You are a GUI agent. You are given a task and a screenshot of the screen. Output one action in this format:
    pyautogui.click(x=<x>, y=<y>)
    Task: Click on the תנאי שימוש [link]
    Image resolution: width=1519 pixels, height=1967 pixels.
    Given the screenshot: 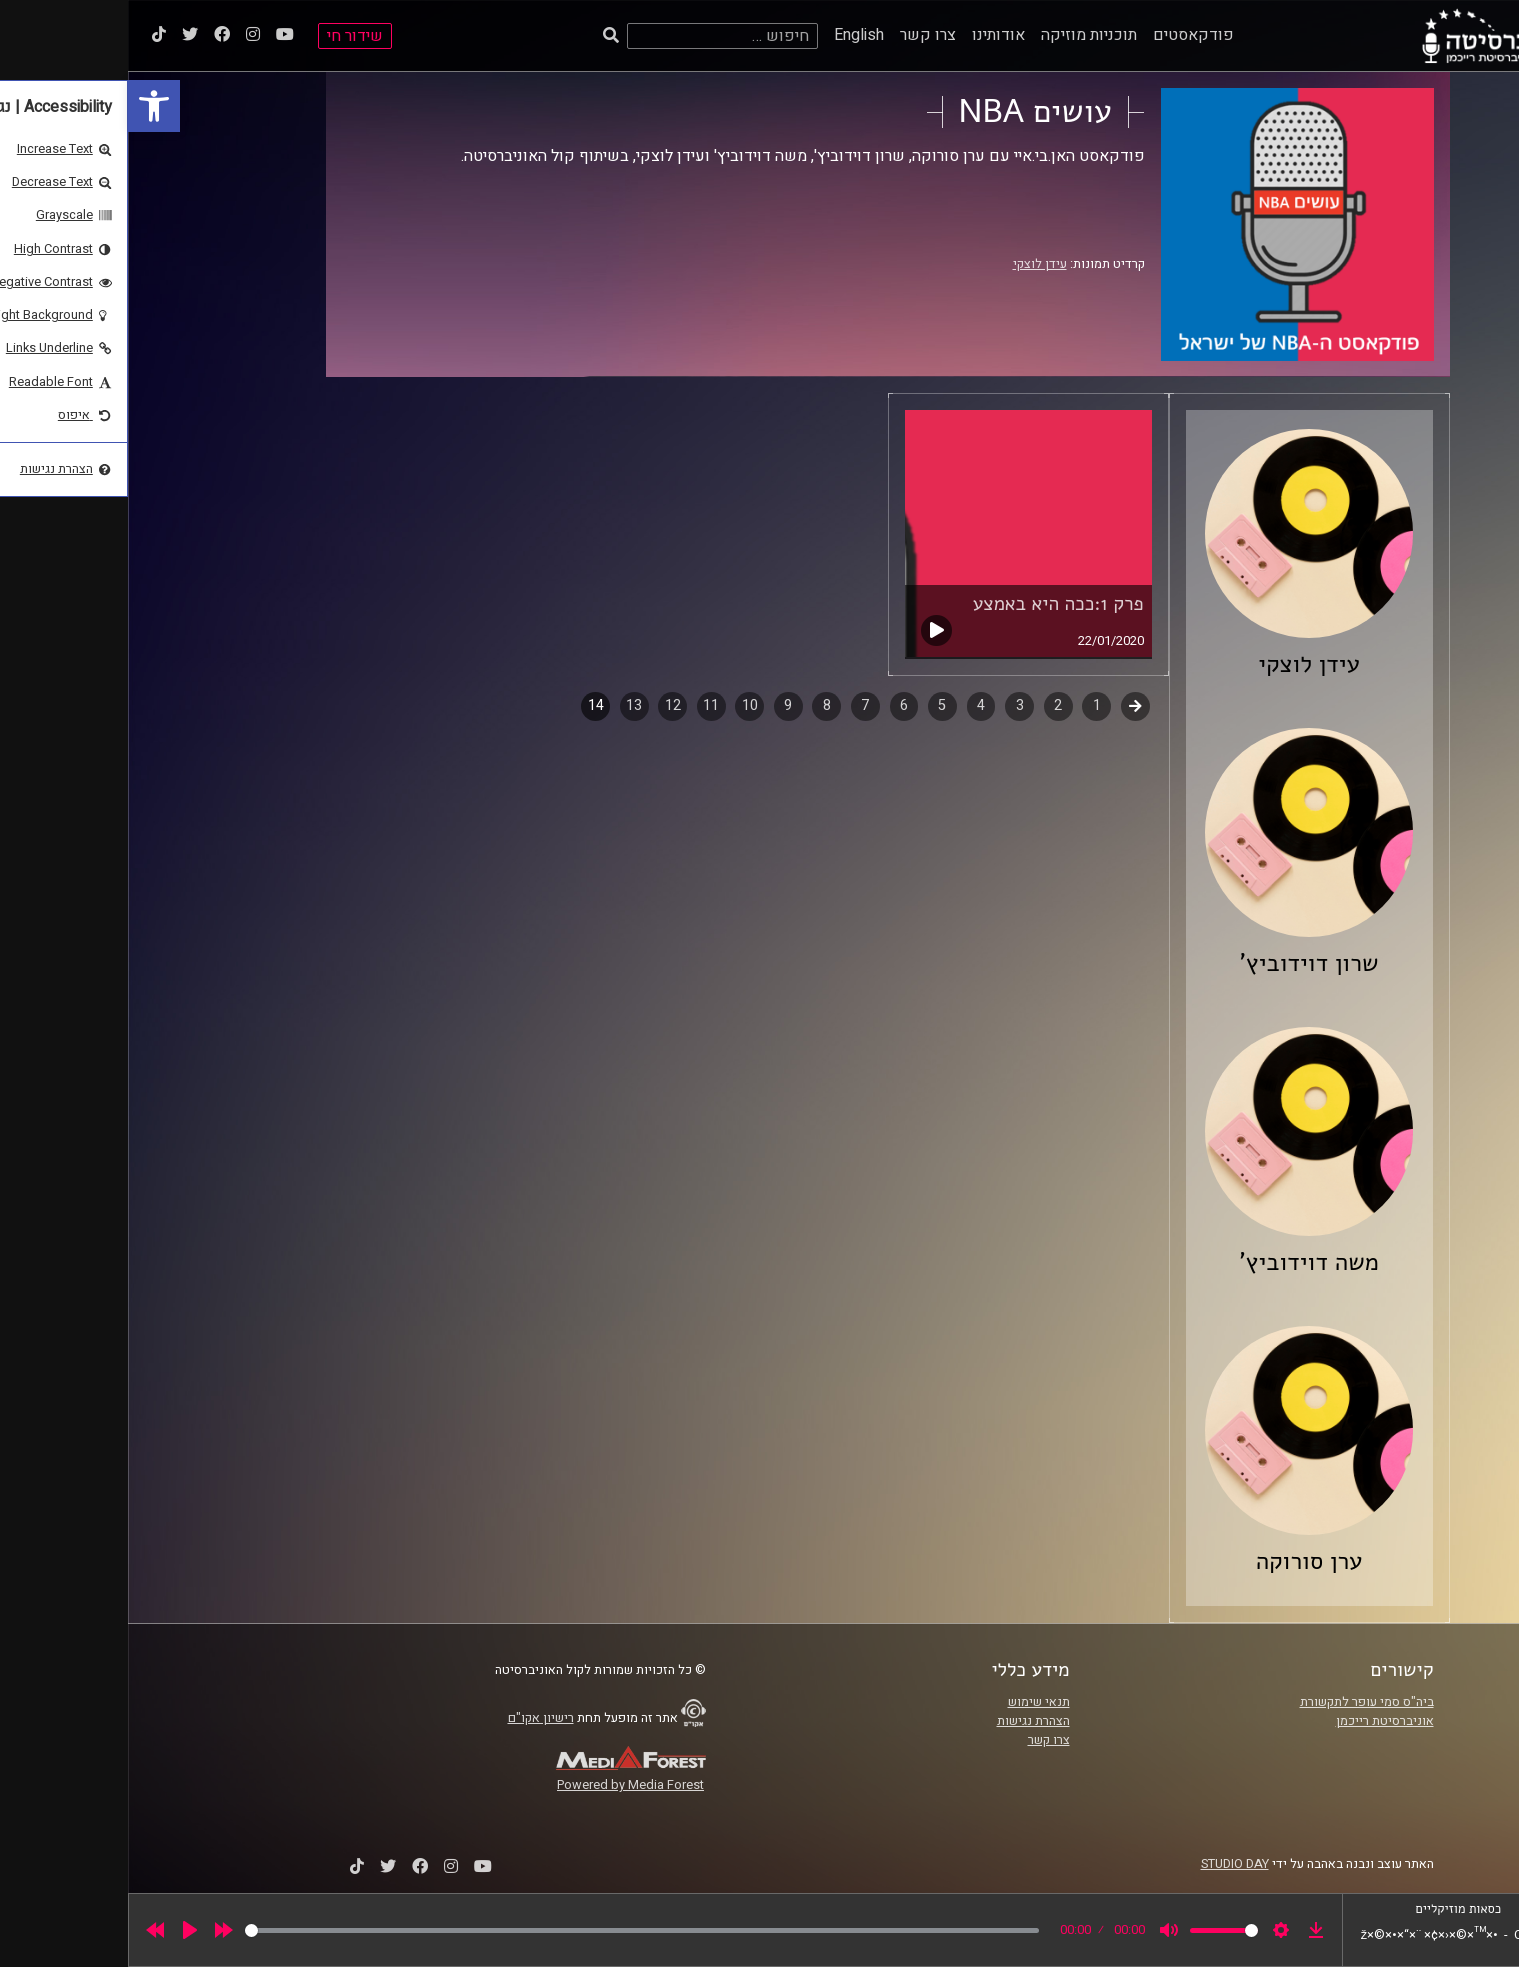 What is the action you would take?
    pyautogui.click(x=911, y=1702)
    